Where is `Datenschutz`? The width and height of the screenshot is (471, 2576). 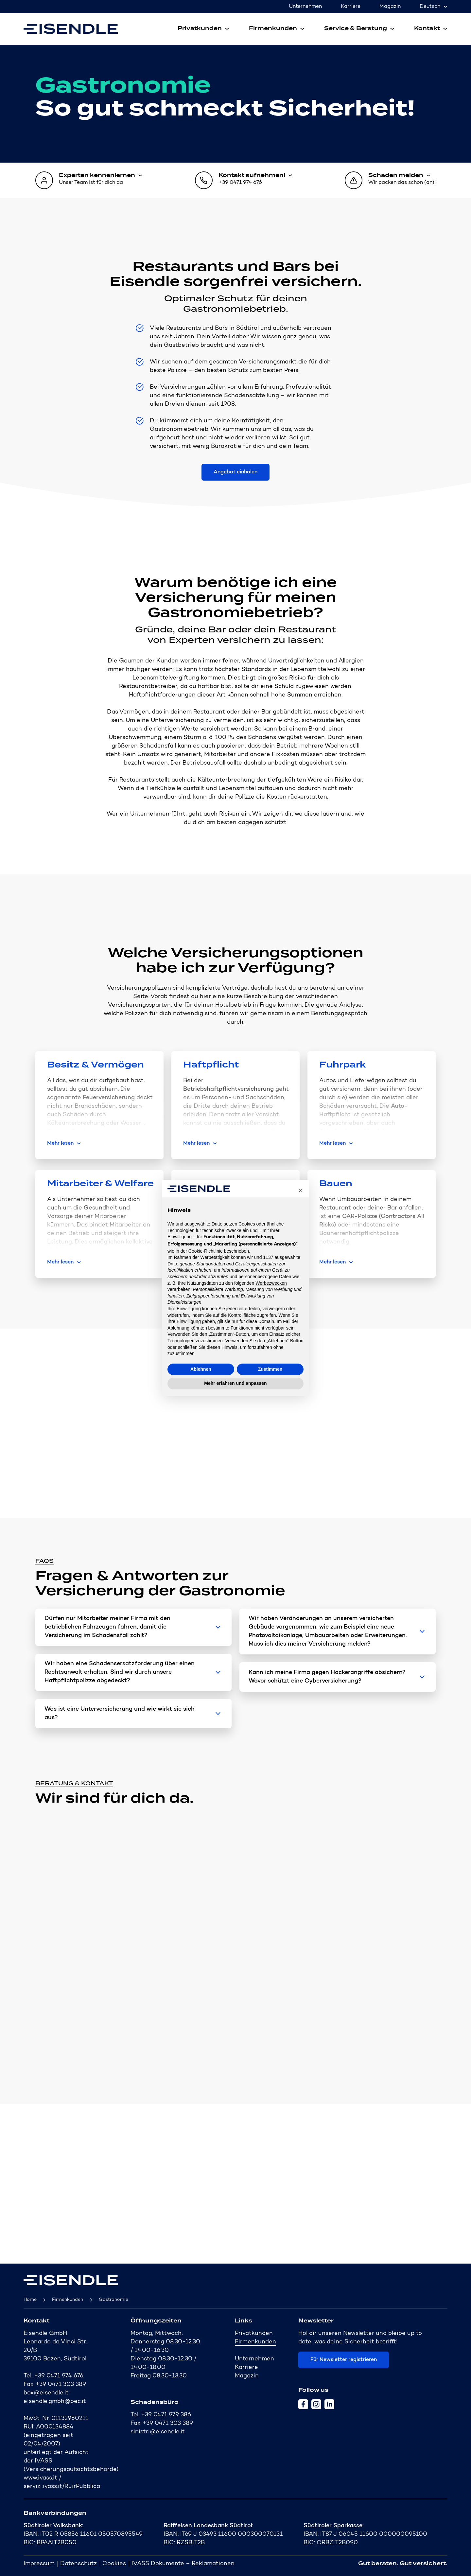 Datenschutz is located at coordinates (78, 2564).